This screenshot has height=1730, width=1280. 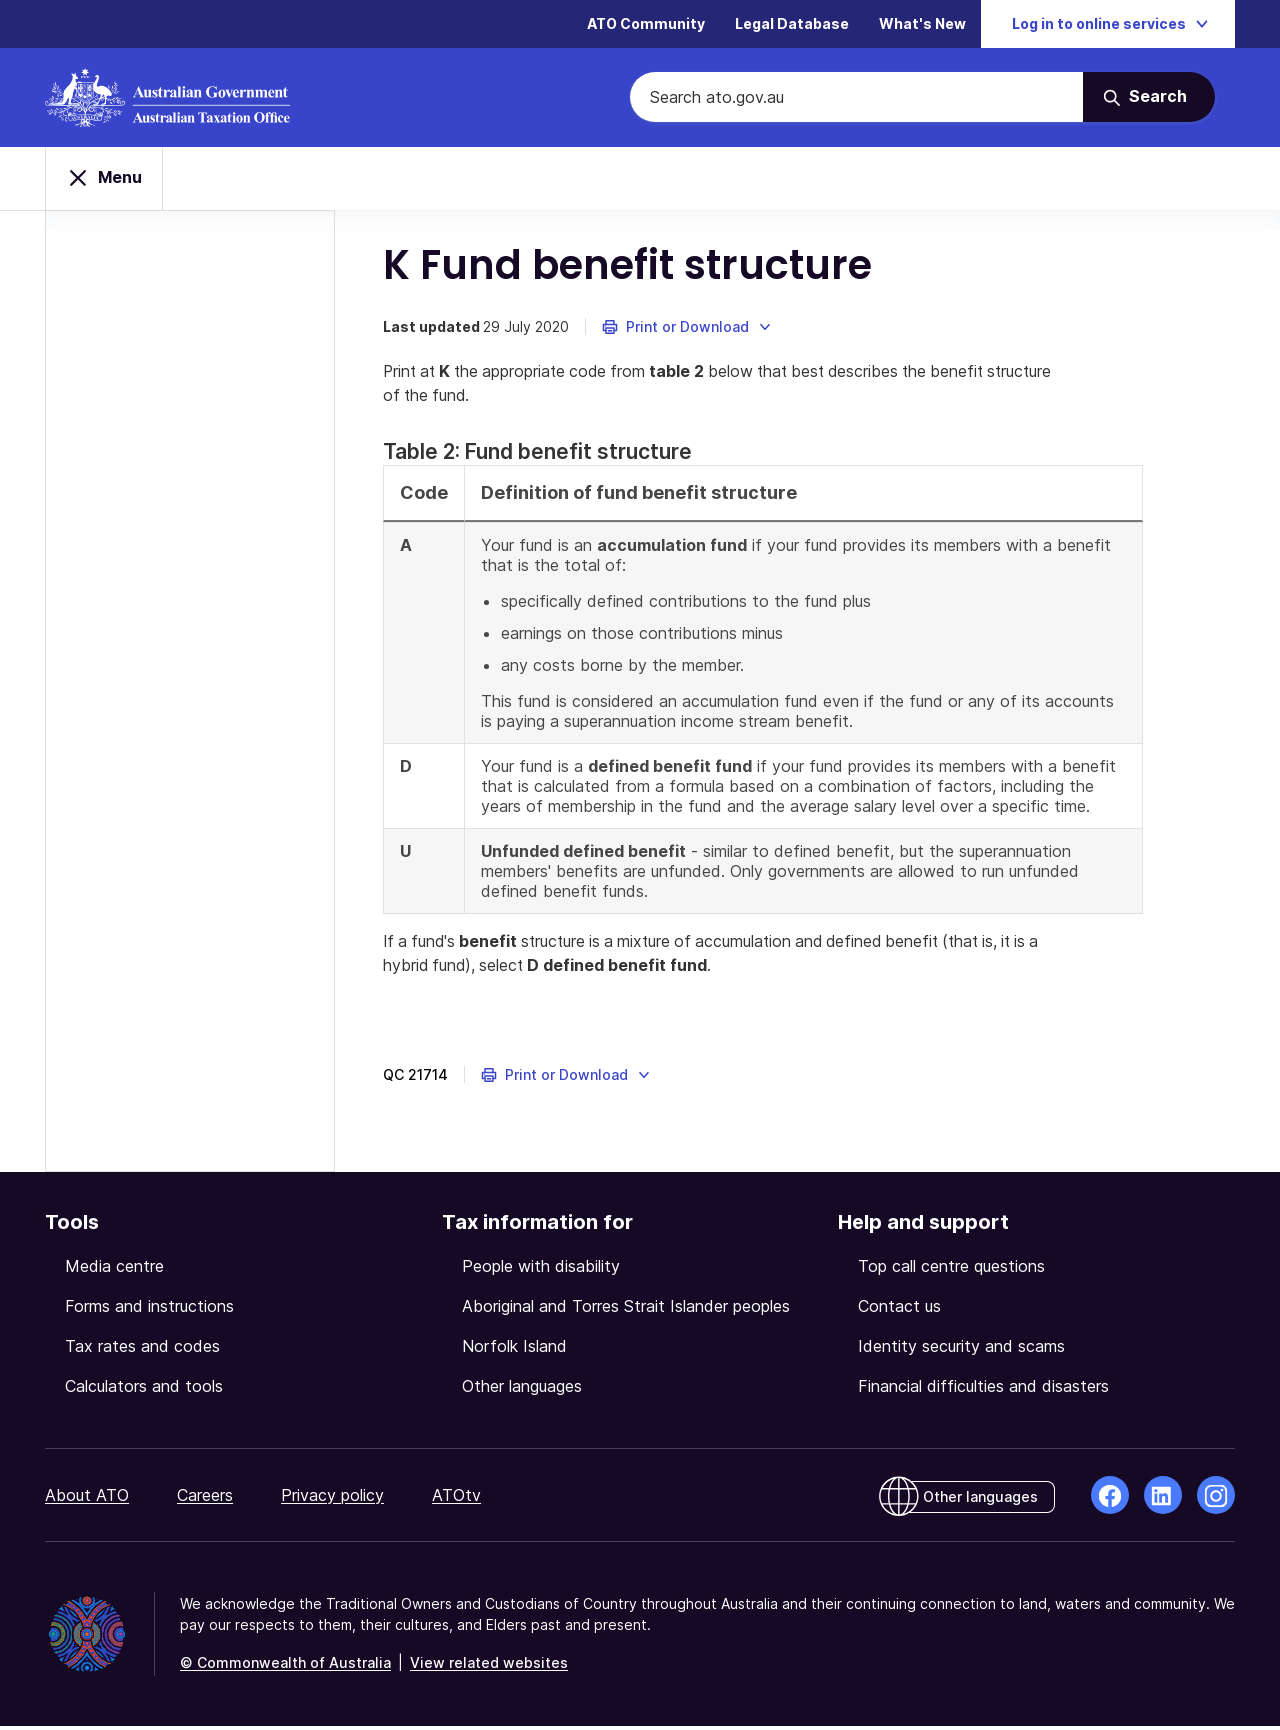 What do you see at coordinates (285, 1666) in the screenshot?
I see `© Commonwealth of Australia` at bounding box center [285, 1666].